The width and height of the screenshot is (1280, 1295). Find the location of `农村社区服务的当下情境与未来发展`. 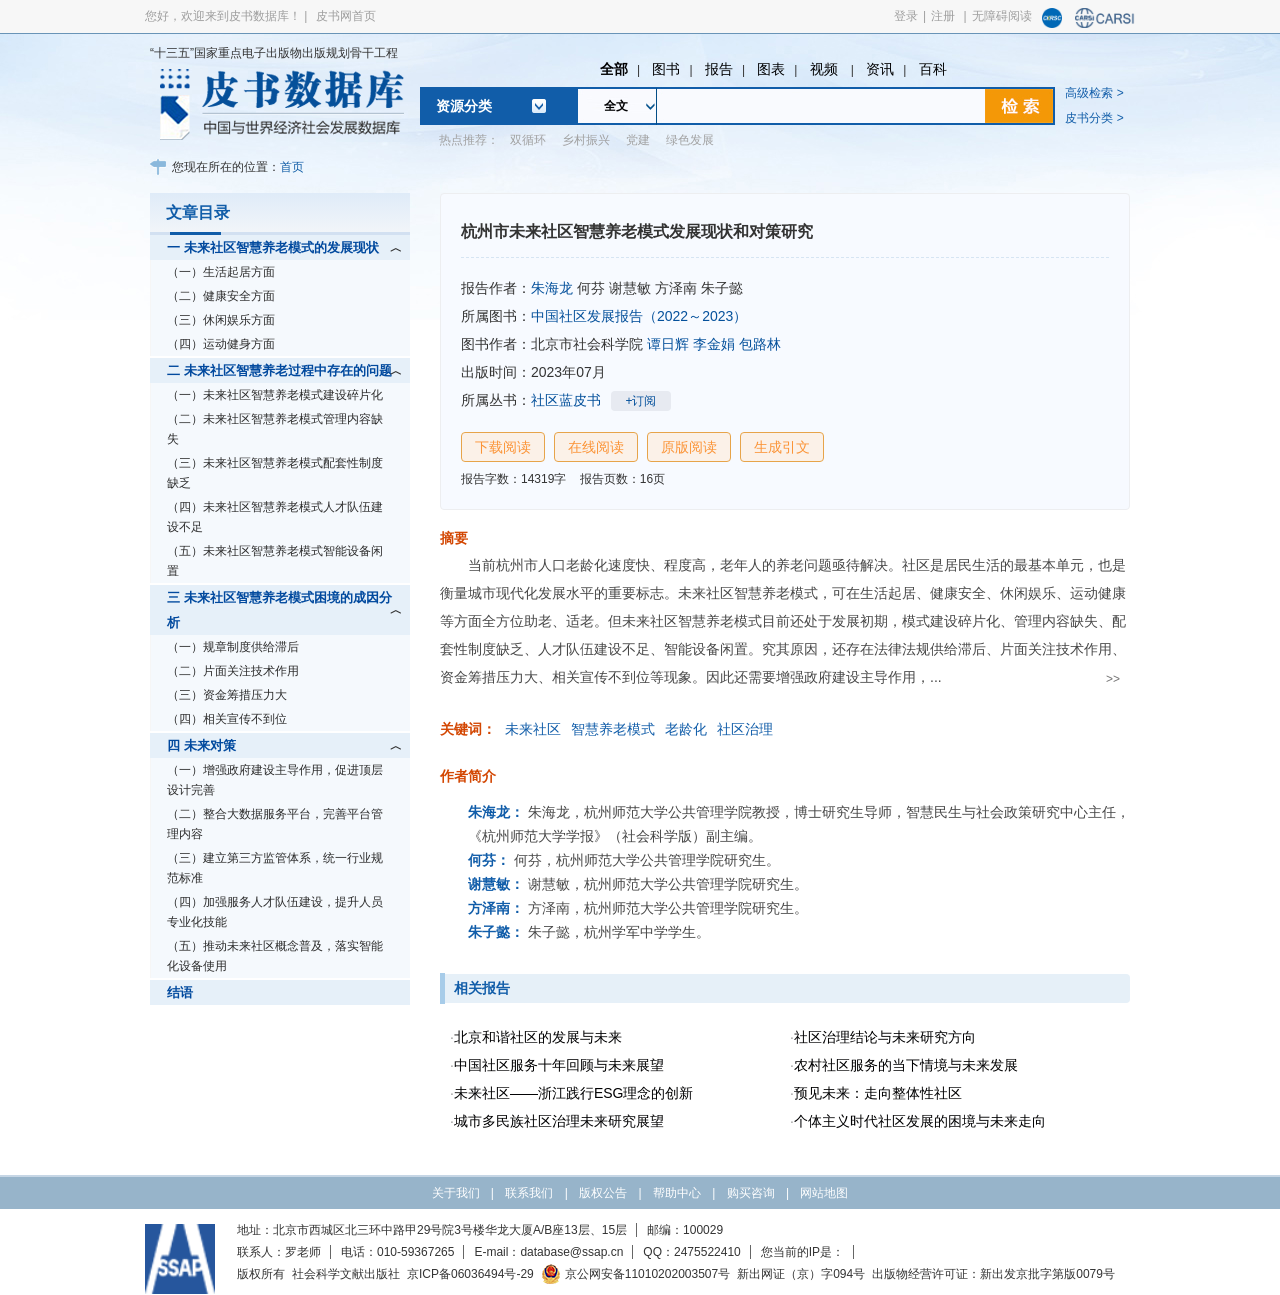

农村社区服务的当下情境与未来发展 is located at coordinates (906, 1065).